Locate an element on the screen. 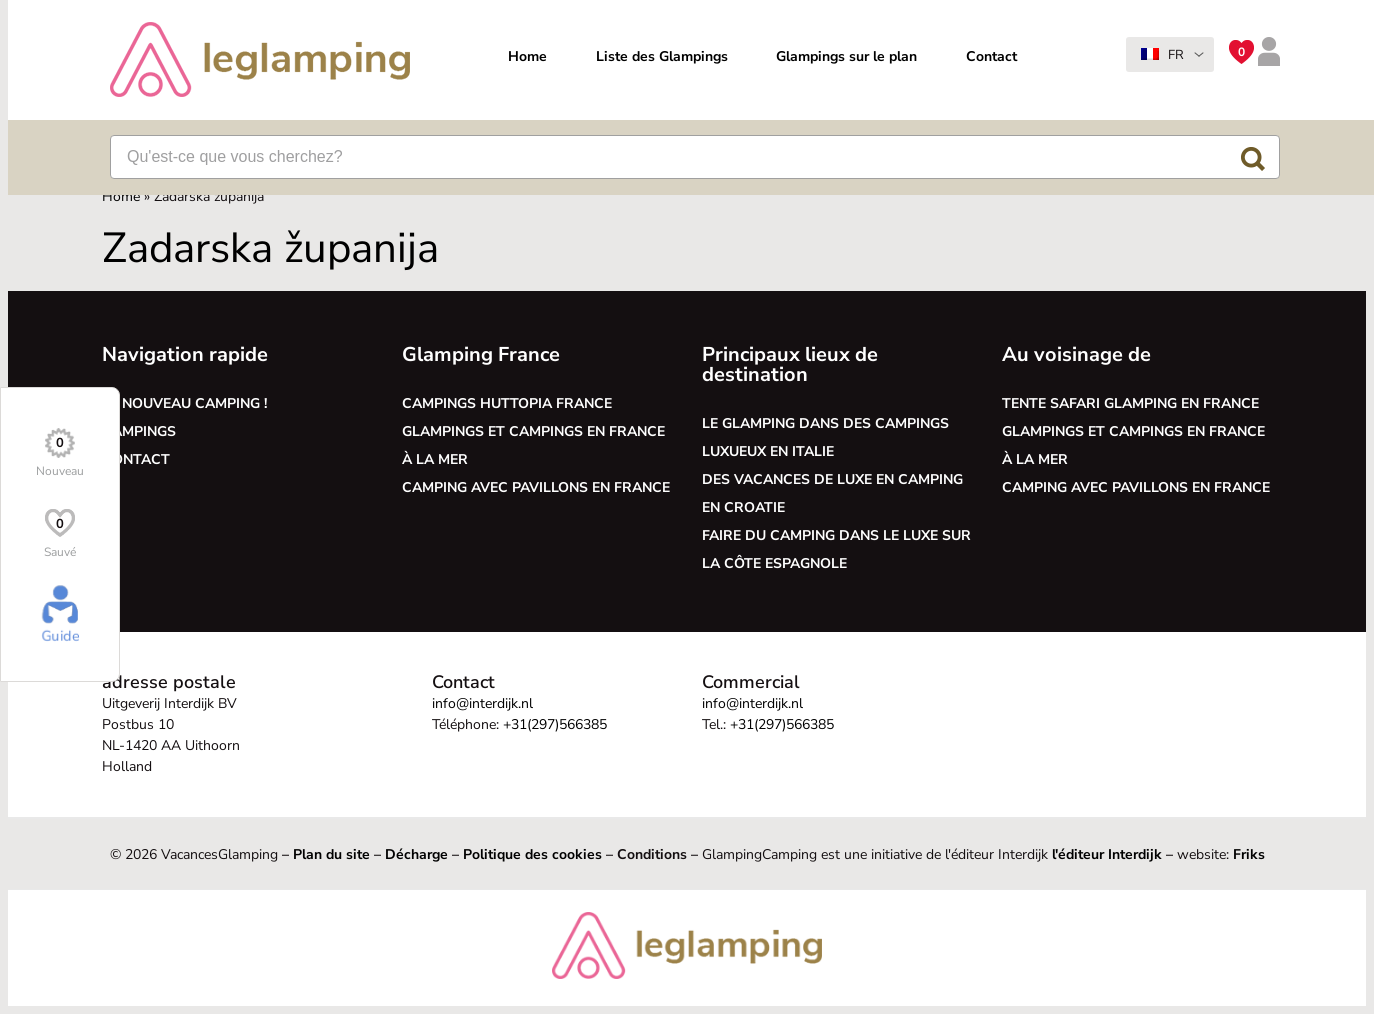 This screenshot has height=1014, width=1374. Contact is located at coordinates (991, 56).